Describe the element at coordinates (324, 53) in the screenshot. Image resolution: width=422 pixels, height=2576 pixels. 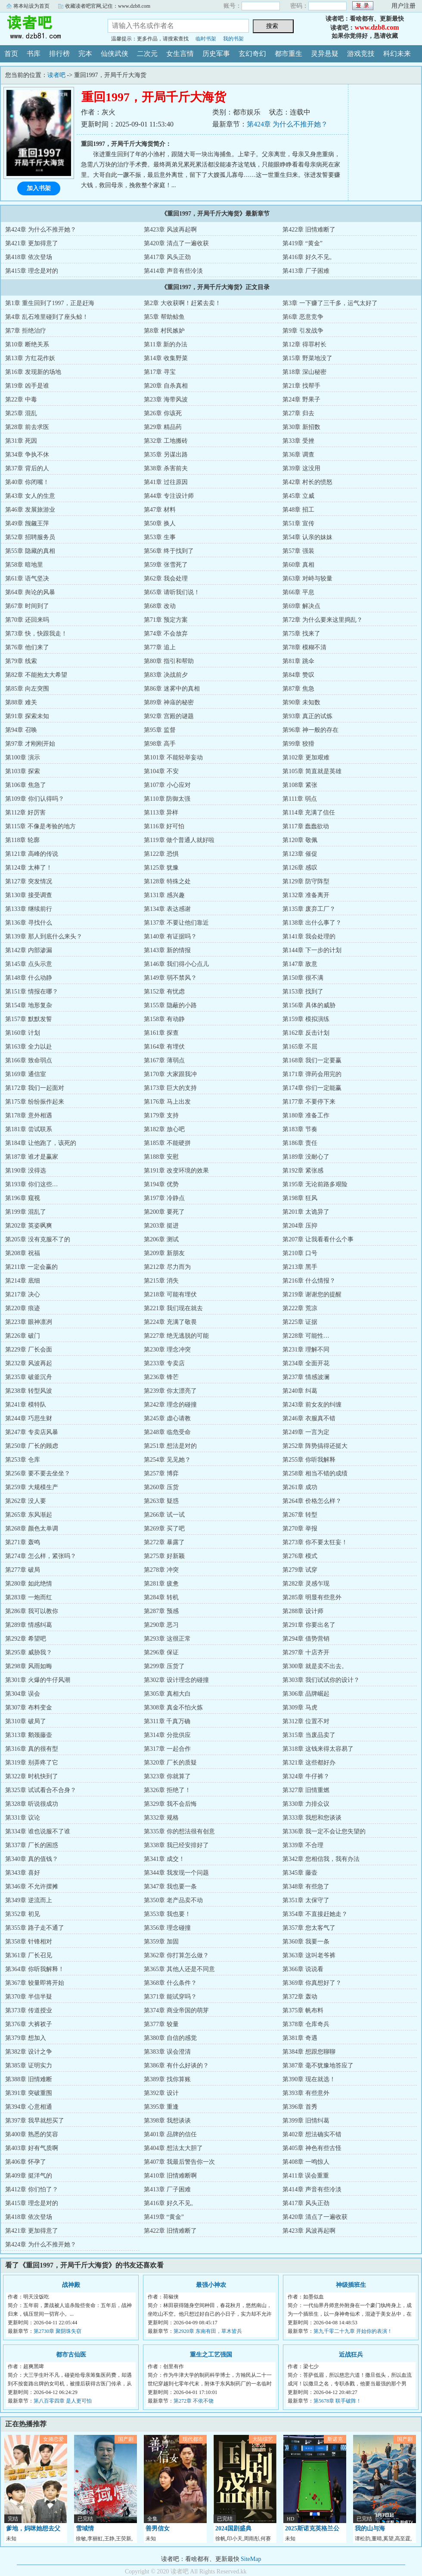
I see `灵异悬疑` at that location.